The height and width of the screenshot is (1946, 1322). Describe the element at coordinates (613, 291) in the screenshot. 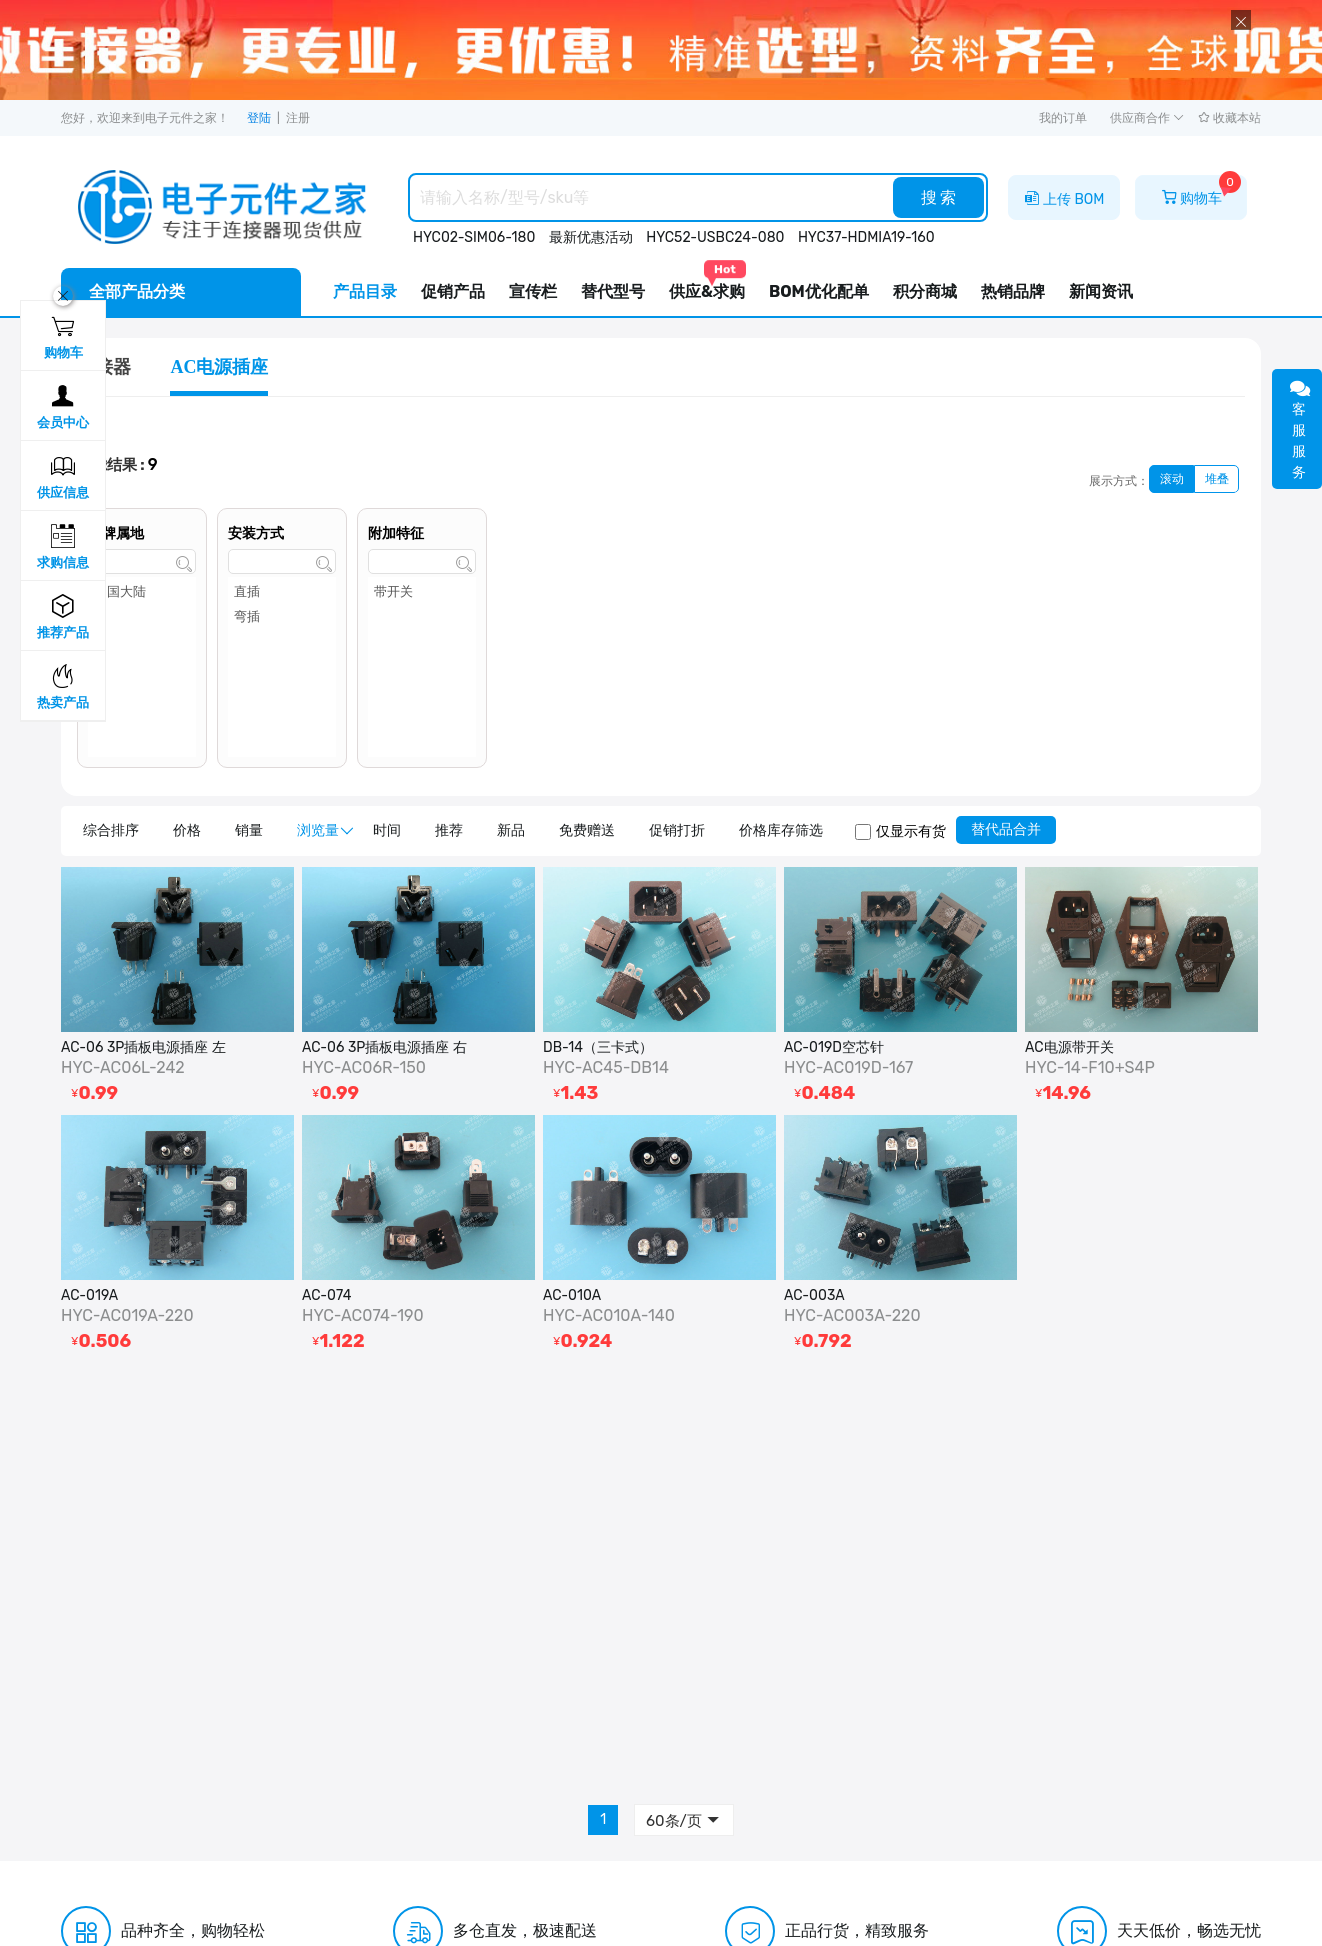

I see `替代型号` at that location.